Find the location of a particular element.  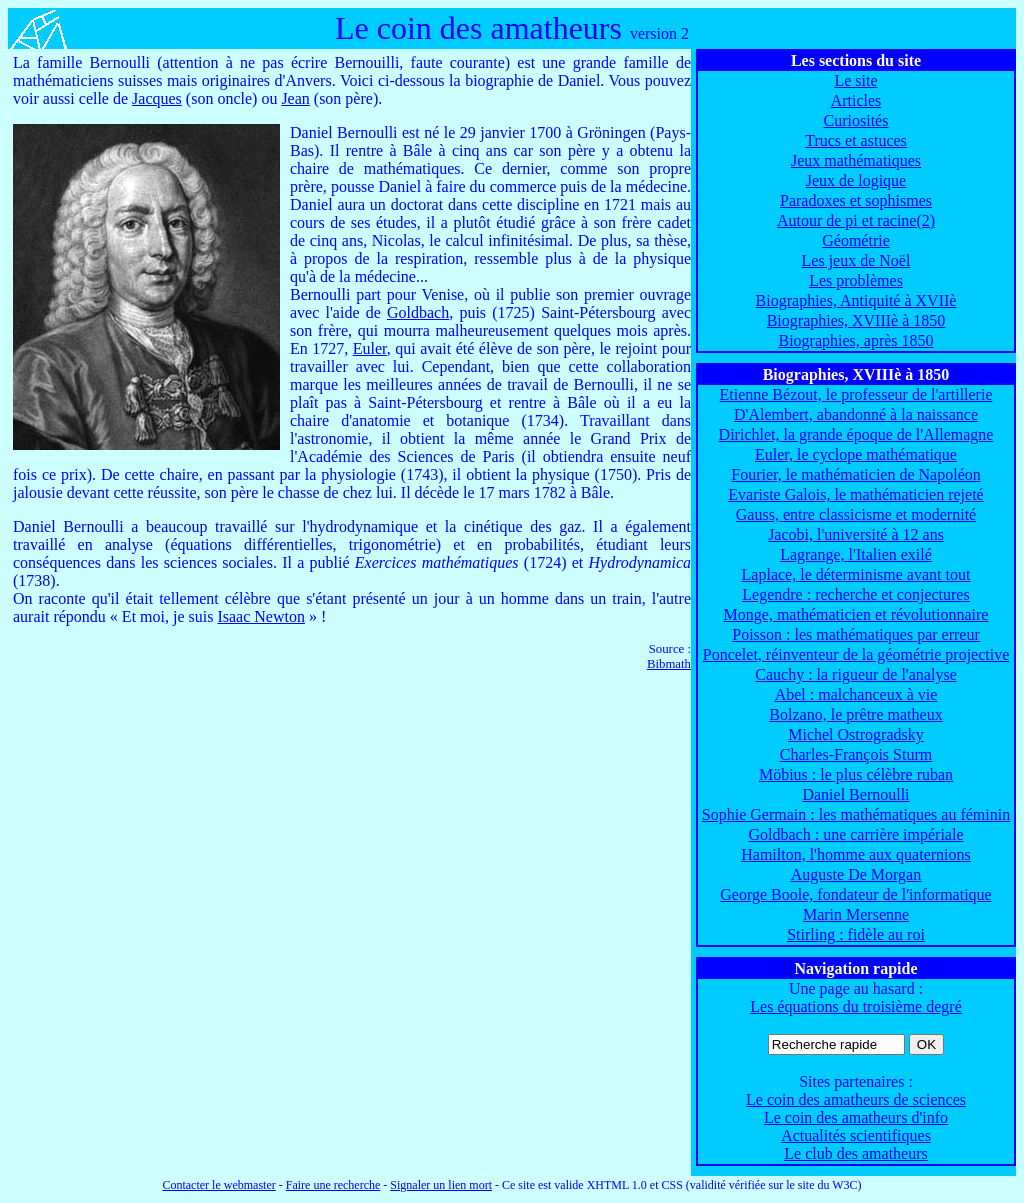

Faire une recherche is located at coordinates (333, 1185).